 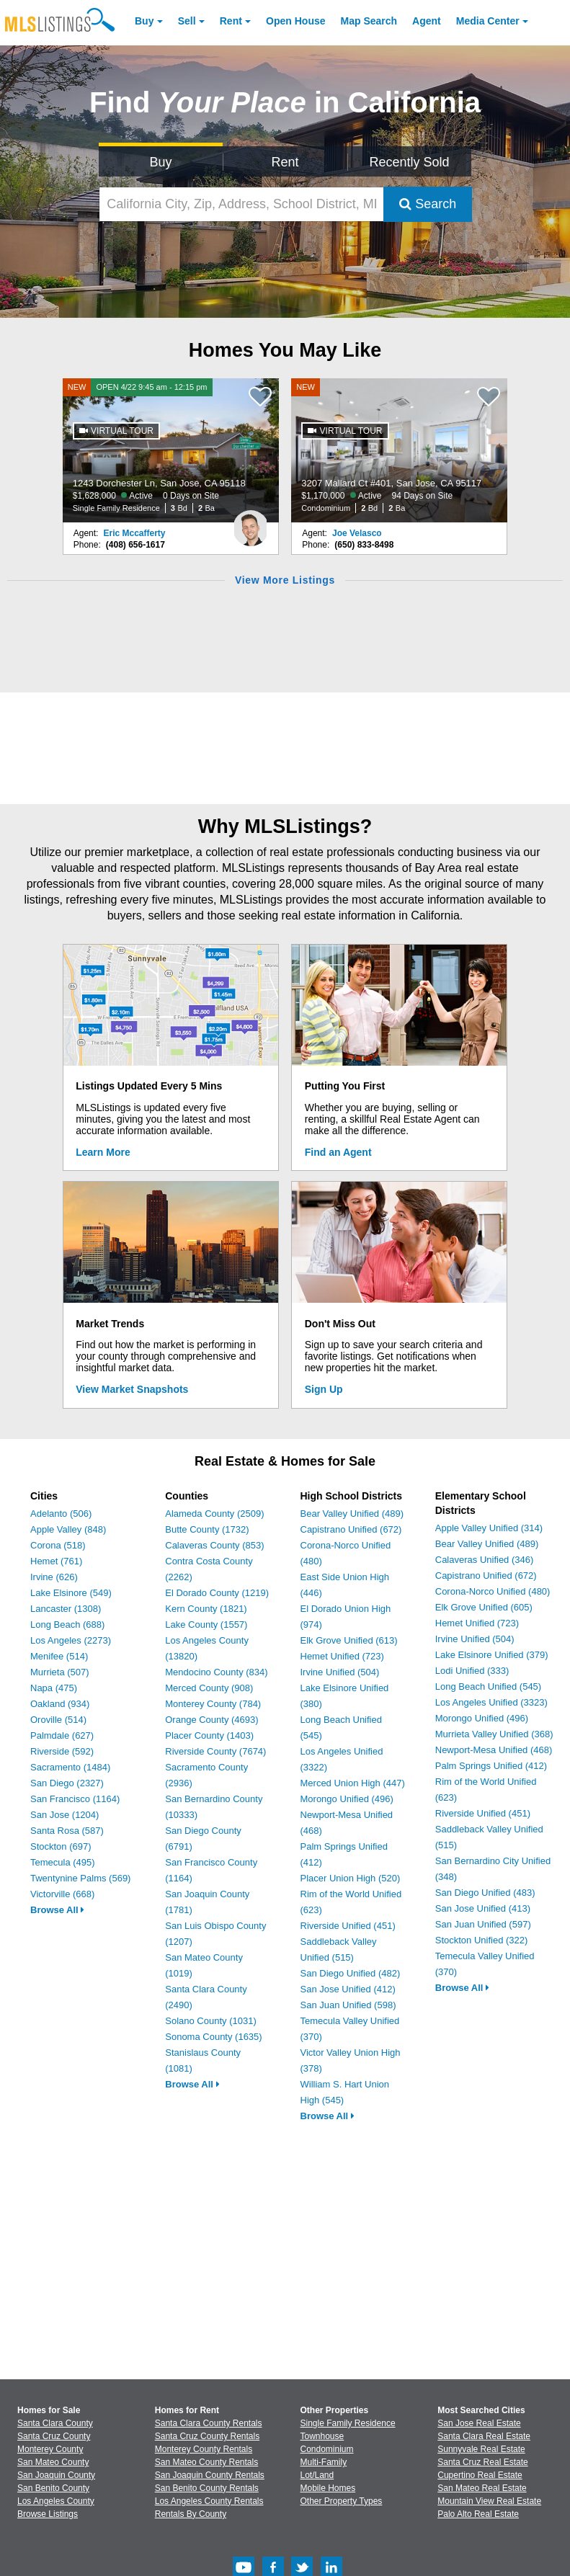 What do you see at coordinates (348, 1989) in the screenshot?
I see `San Jose Unified (412)` at bounding box center [348, 1989].